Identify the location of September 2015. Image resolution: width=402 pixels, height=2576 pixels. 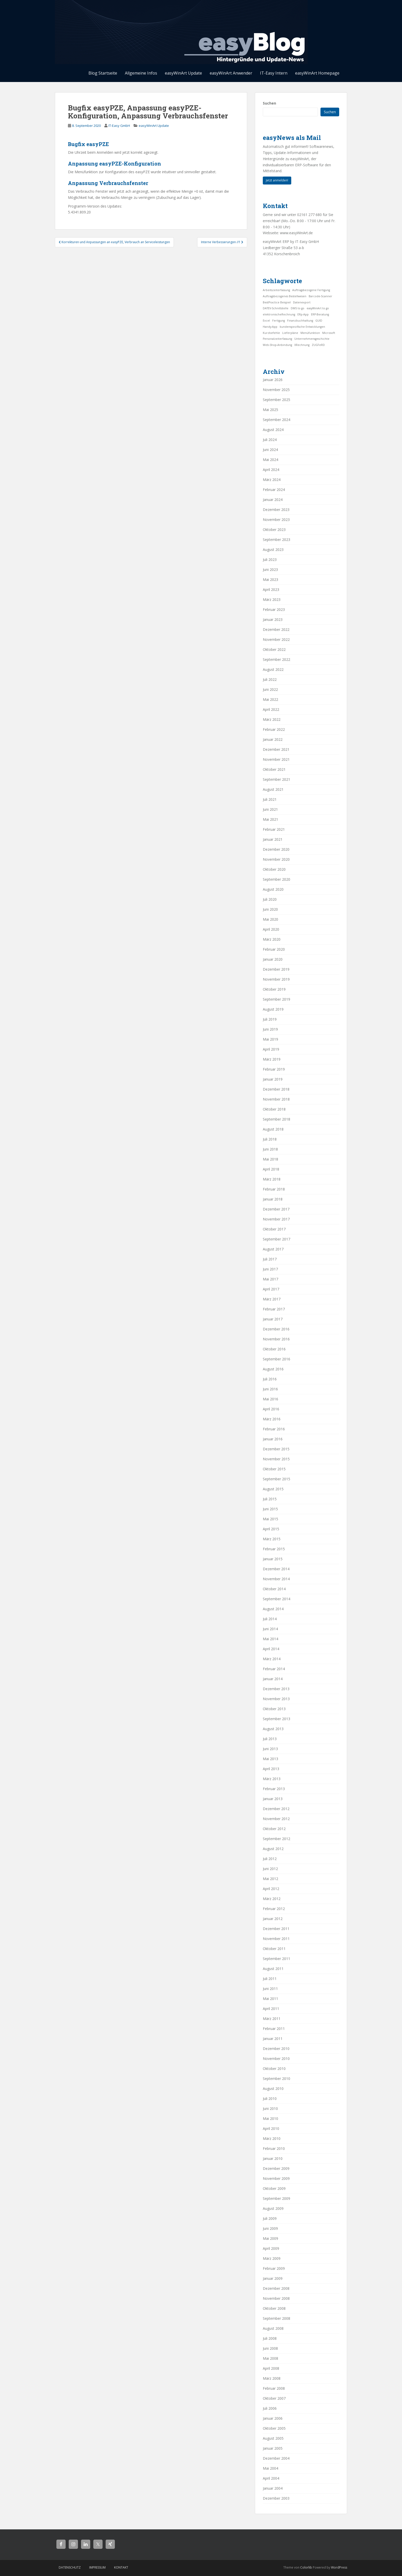
(276, 1478).